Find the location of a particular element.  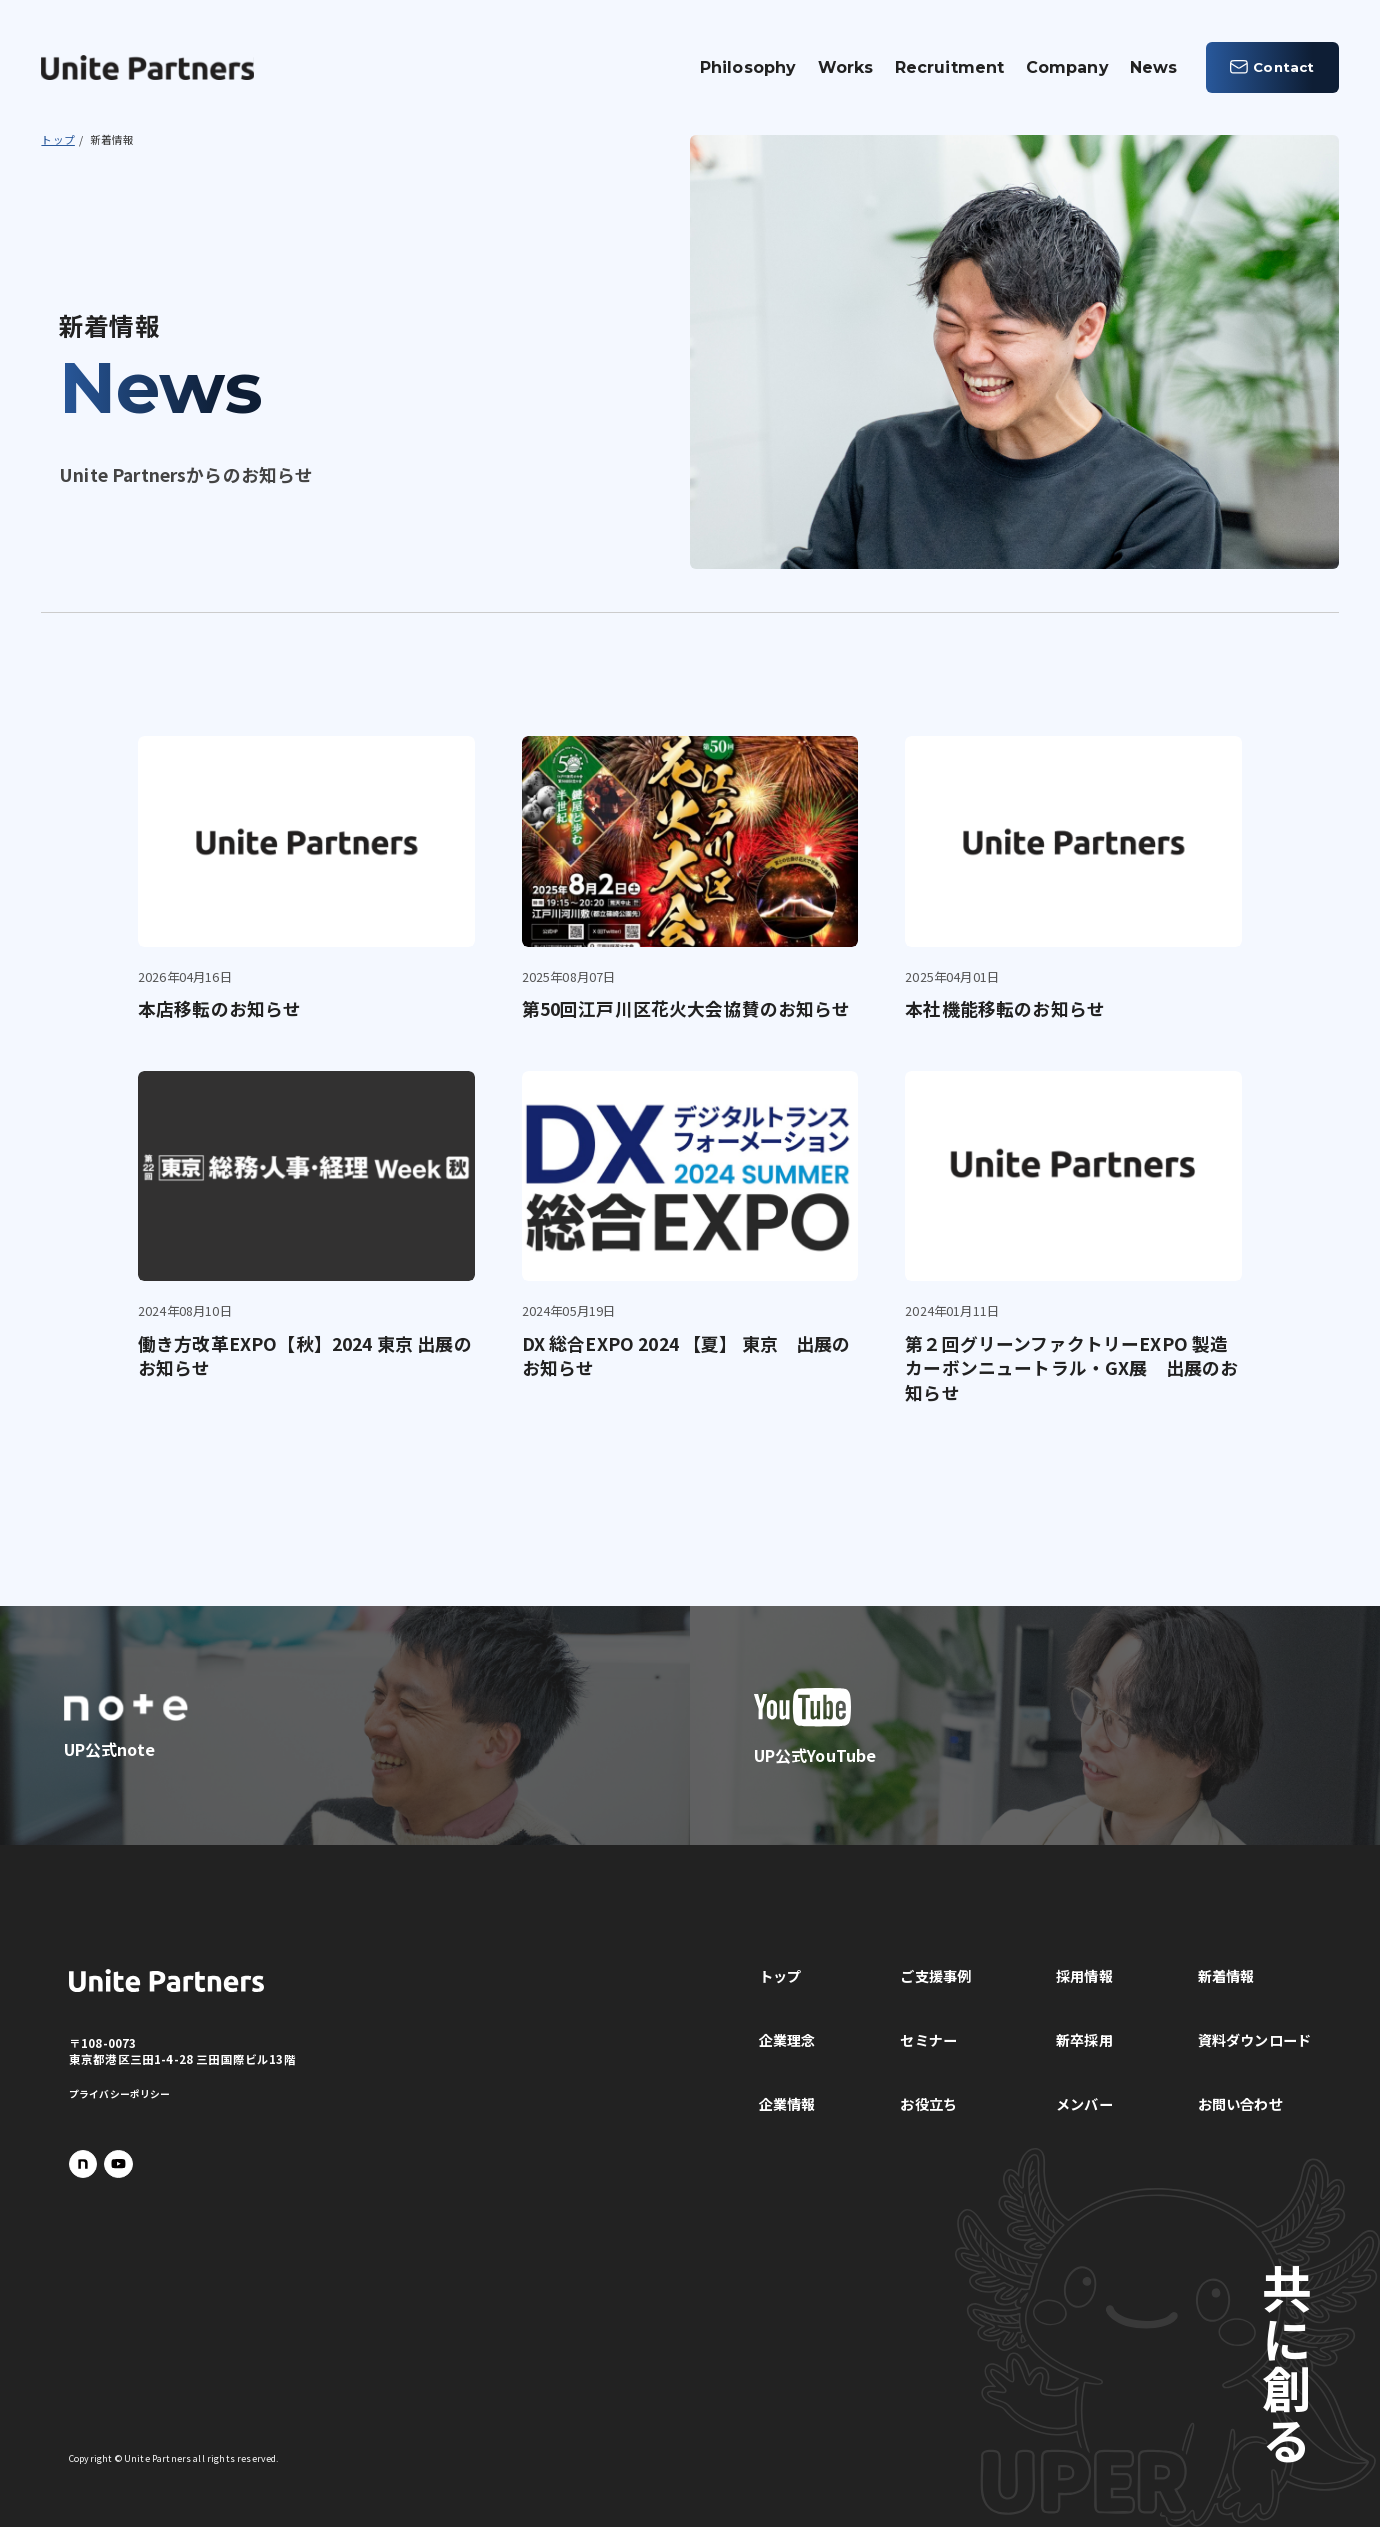

お問い合わせ is located at coordinates (1240, 2104).